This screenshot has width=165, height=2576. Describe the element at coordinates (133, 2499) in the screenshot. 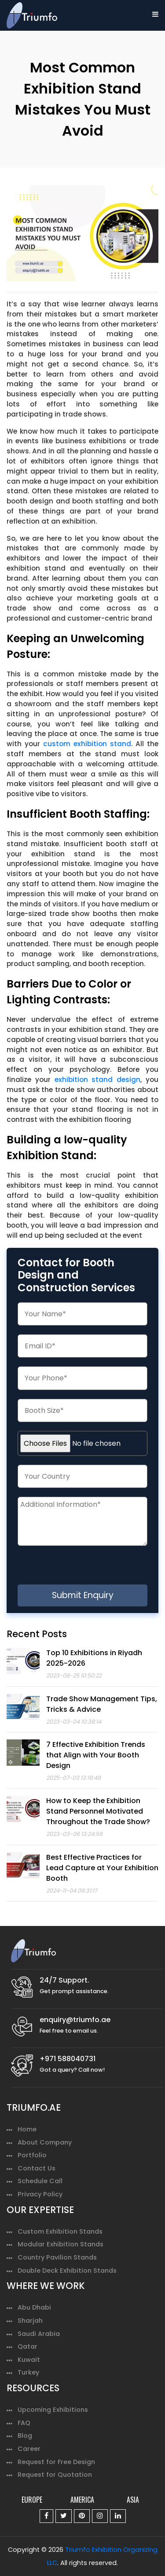

I see `ASIA` at that location.